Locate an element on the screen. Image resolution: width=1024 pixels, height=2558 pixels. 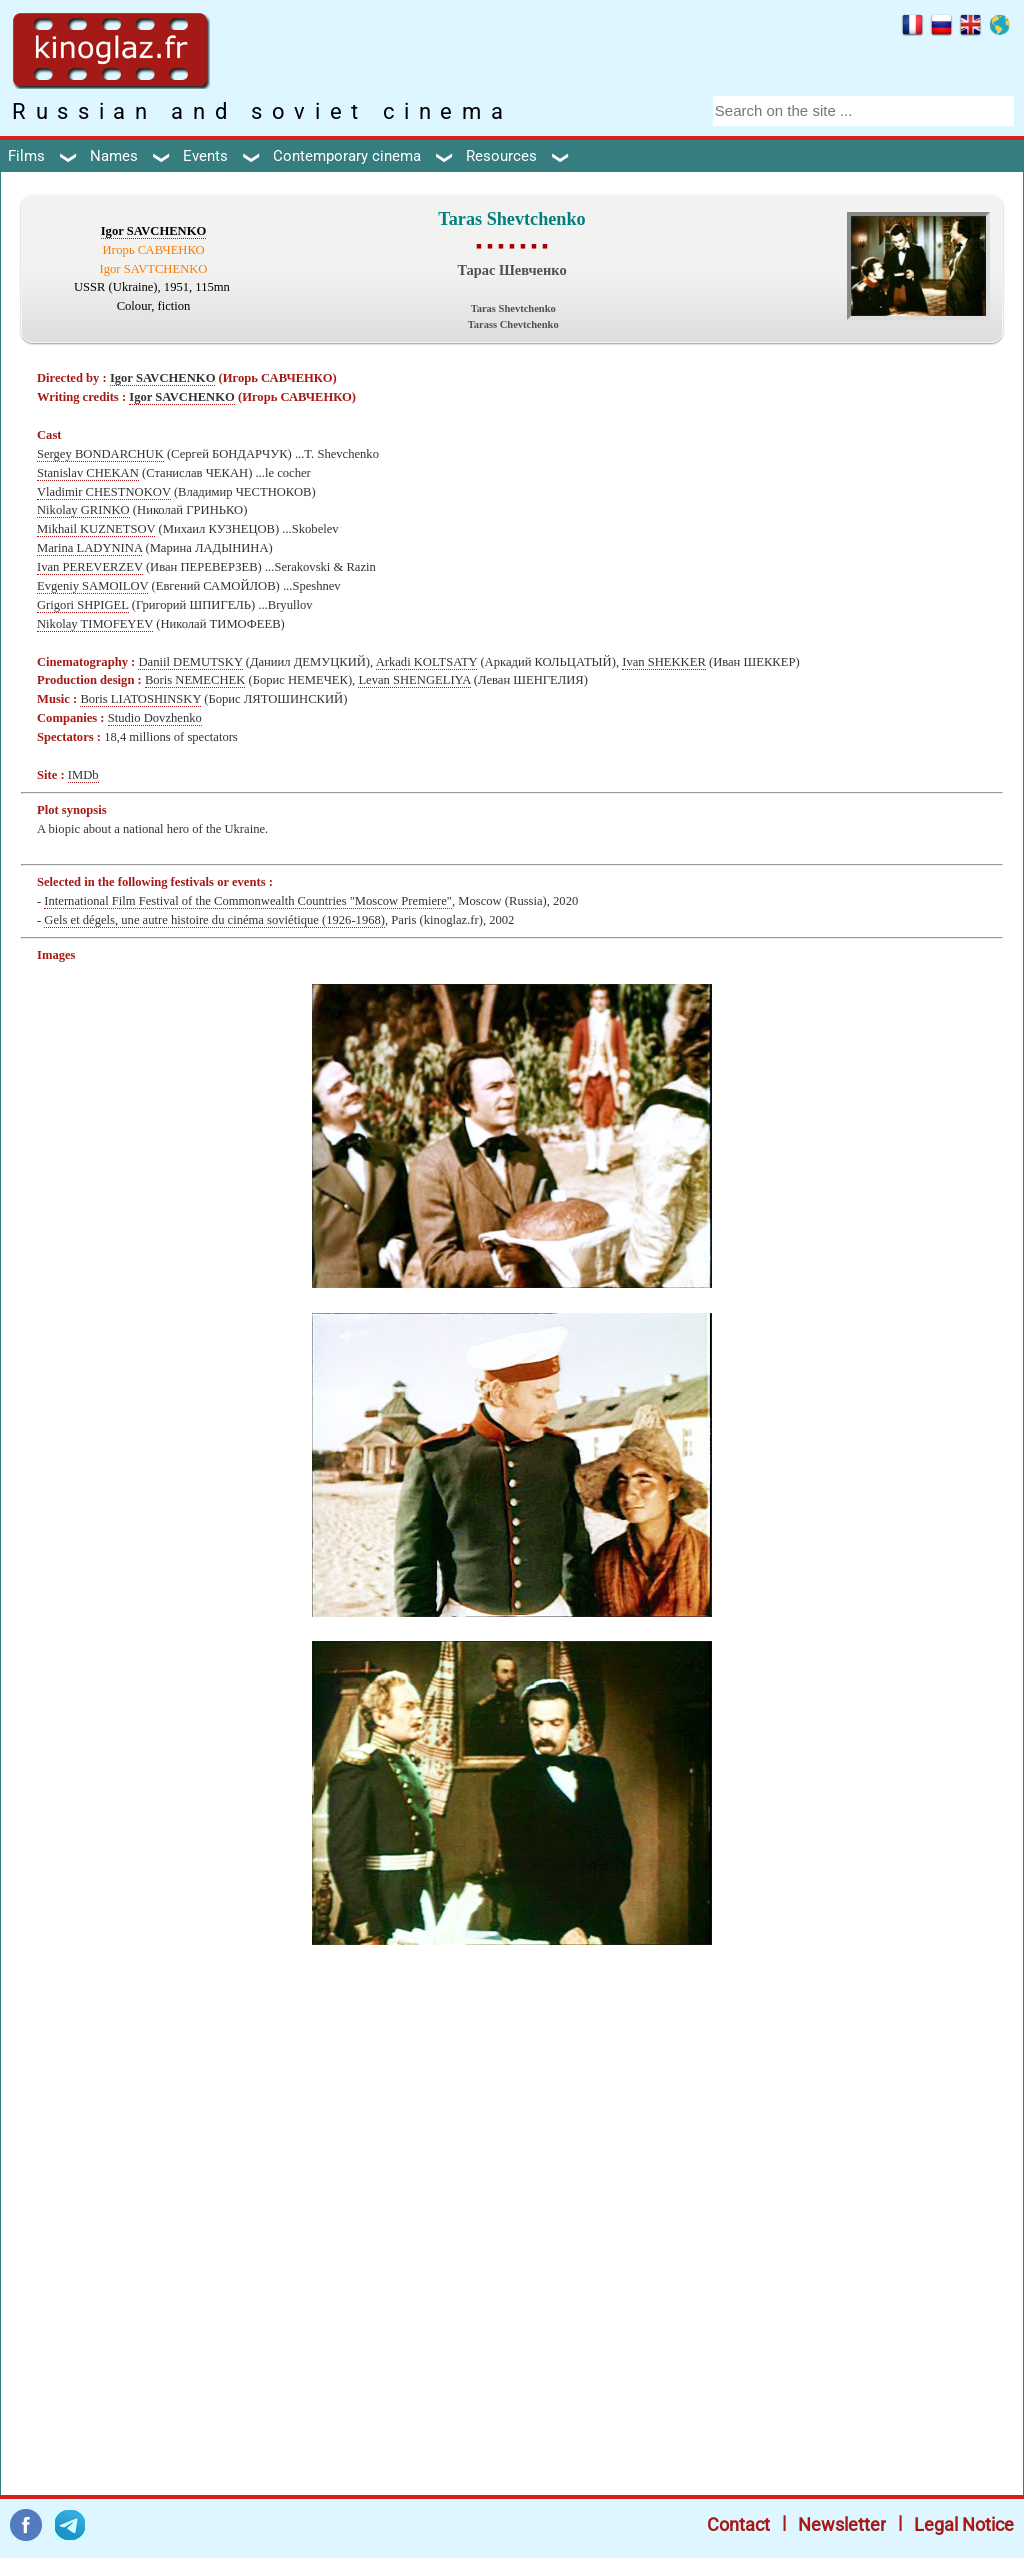
Vladimir CHESTNOKOV is located at coordinates (104, 492).